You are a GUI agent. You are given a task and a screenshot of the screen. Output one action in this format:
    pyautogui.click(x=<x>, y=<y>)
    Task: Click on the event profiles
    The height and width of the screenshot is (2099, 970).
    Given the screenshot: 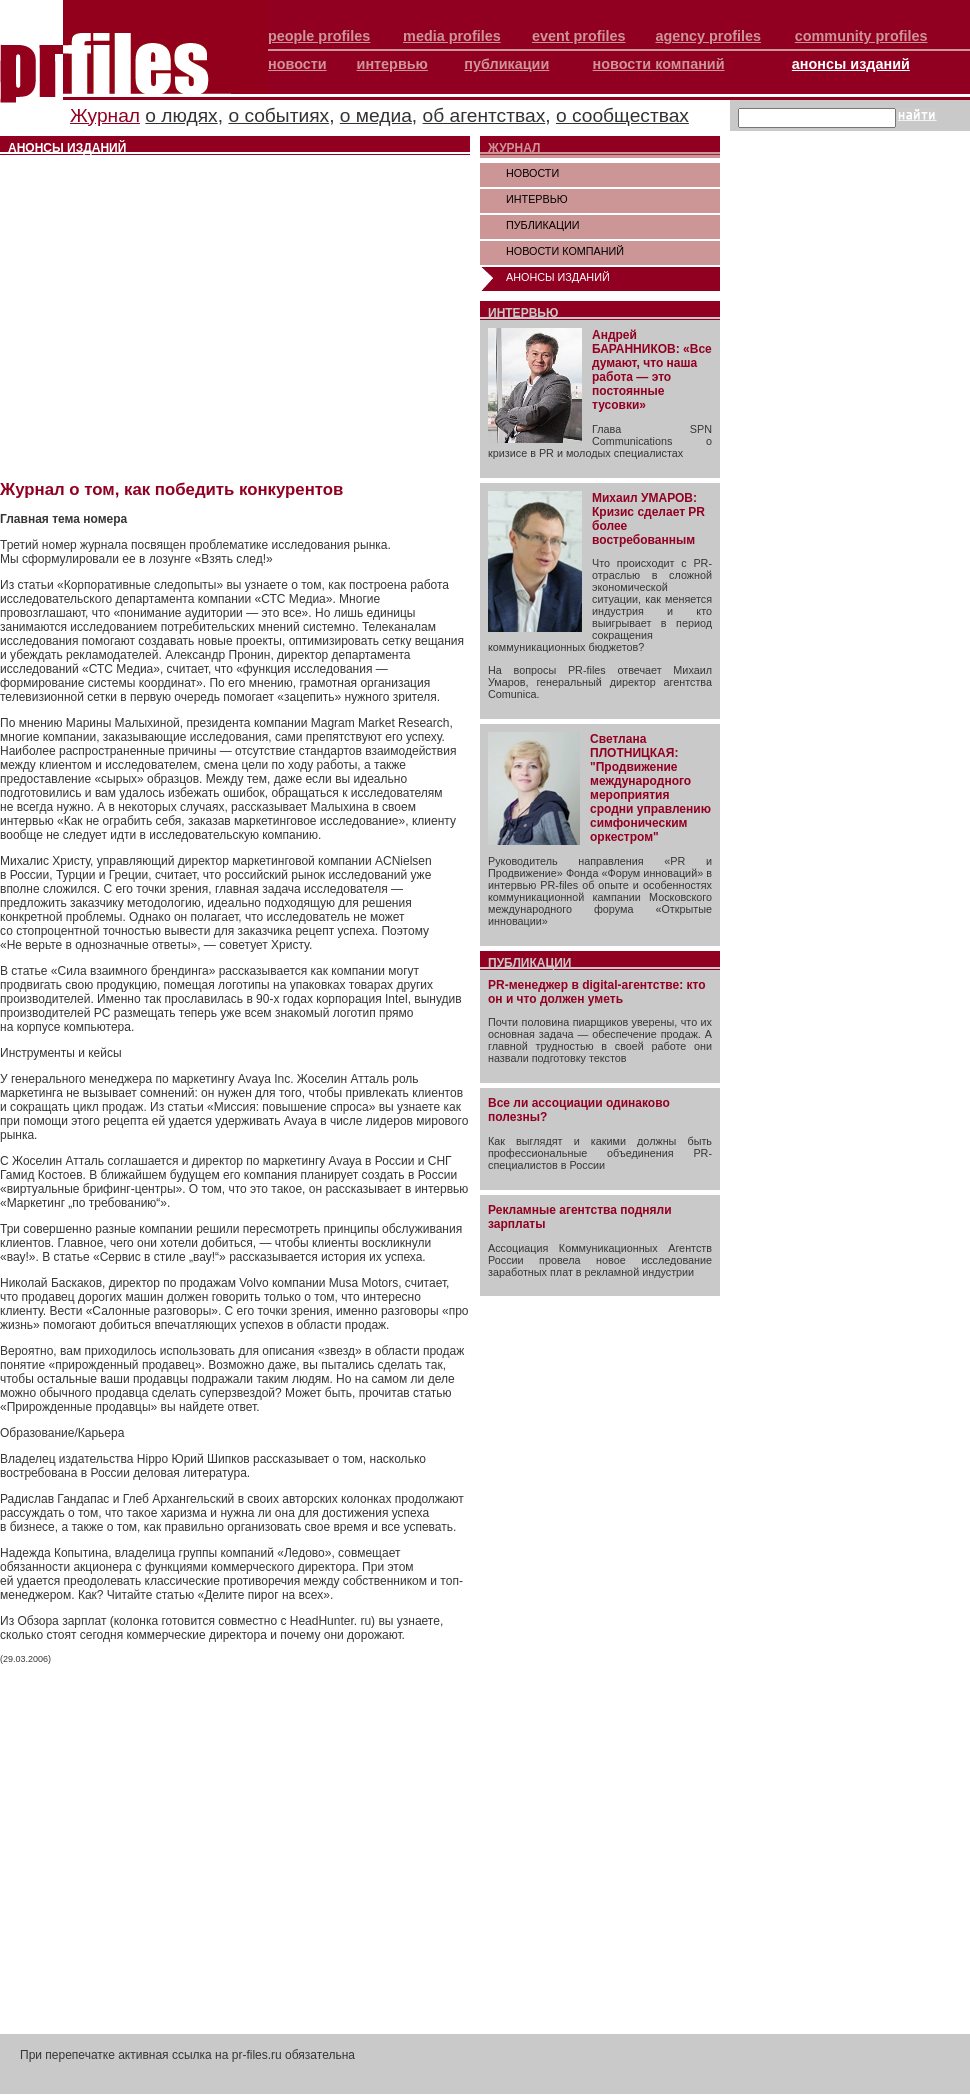 What is the action you would take?
    pyautogui.click(x=579, y=36)
    